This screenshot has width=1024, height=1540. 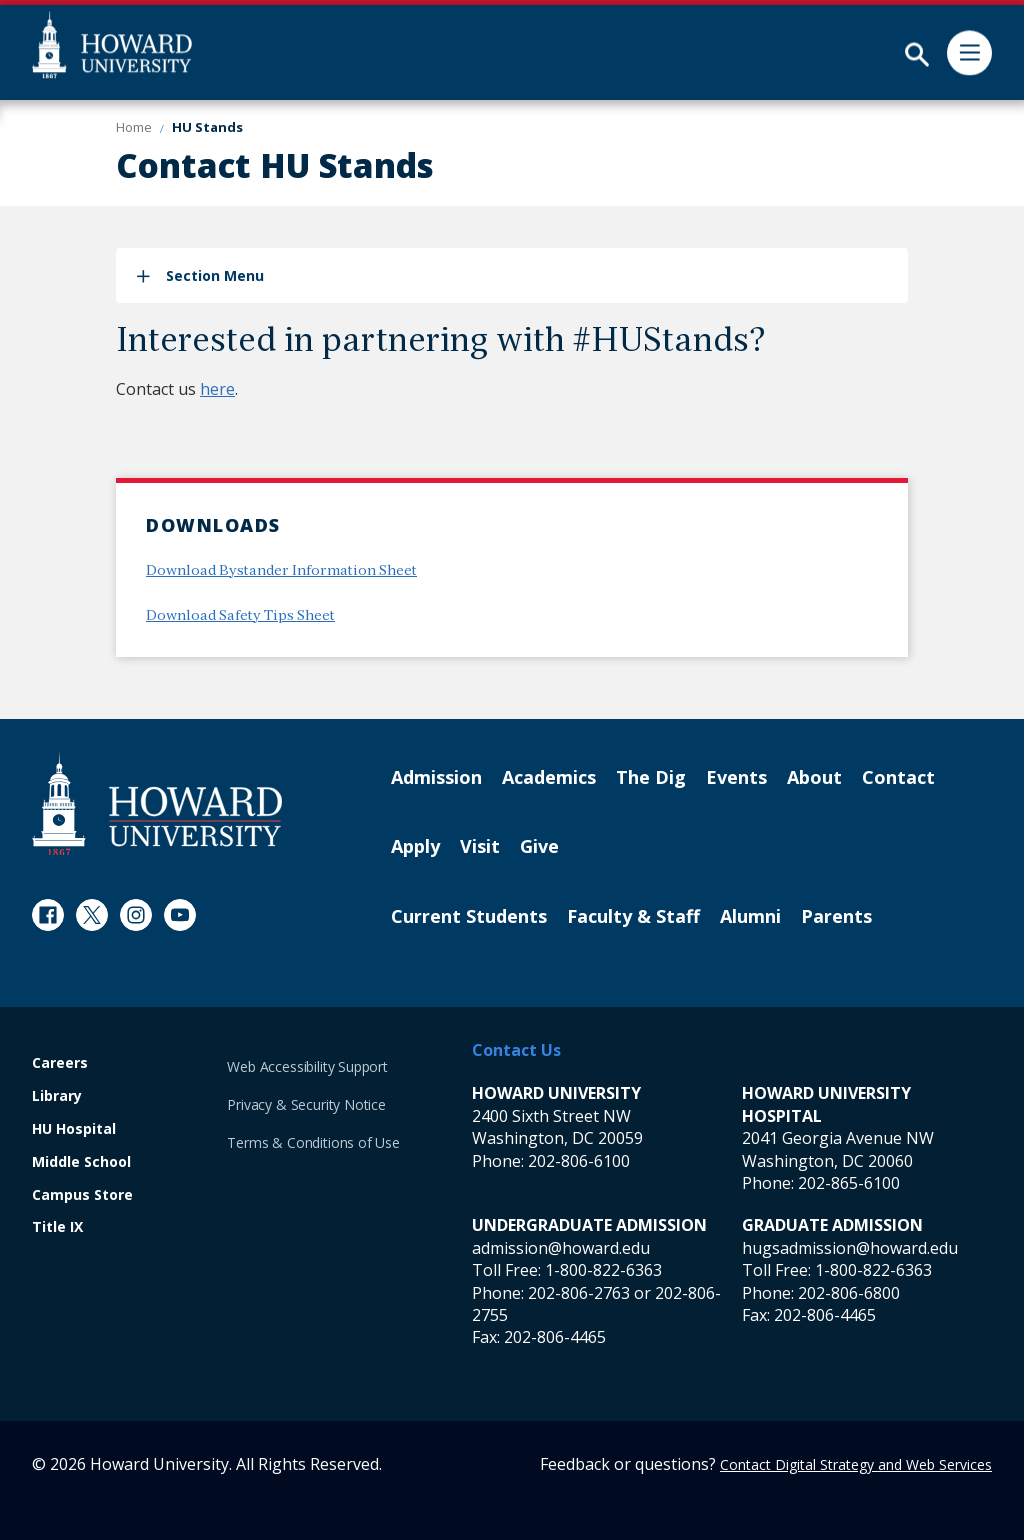 I want to click on Give, so click(x=539, y=847).